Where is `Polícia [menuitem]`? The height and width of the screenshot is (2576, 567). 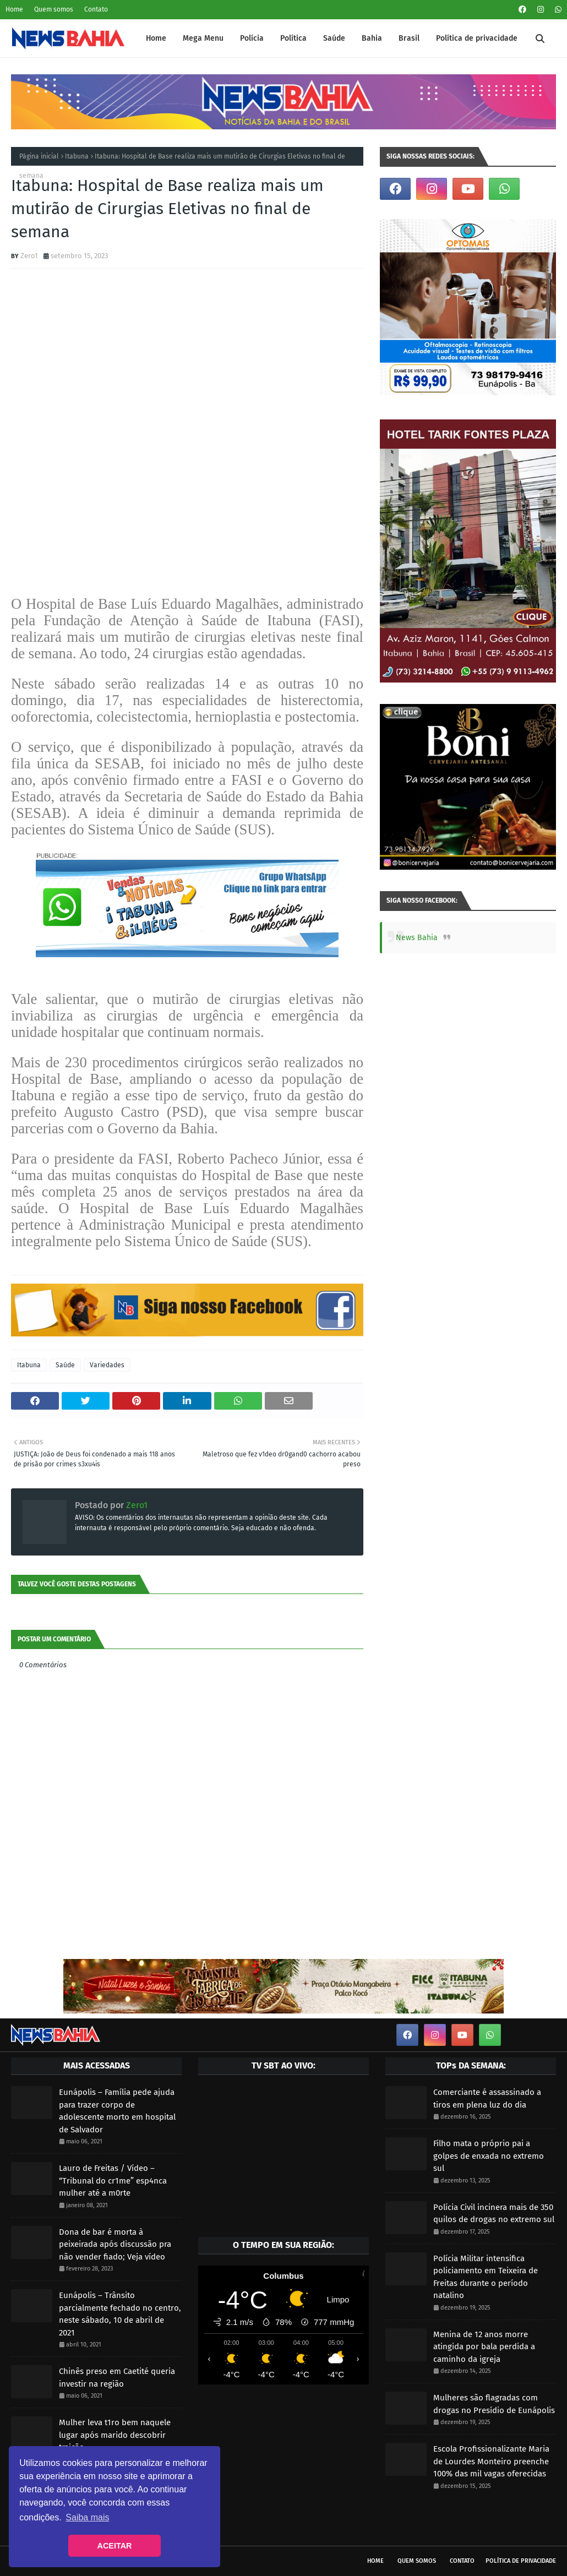 Polícia [menuitem] is located at coordinates (252, 38).